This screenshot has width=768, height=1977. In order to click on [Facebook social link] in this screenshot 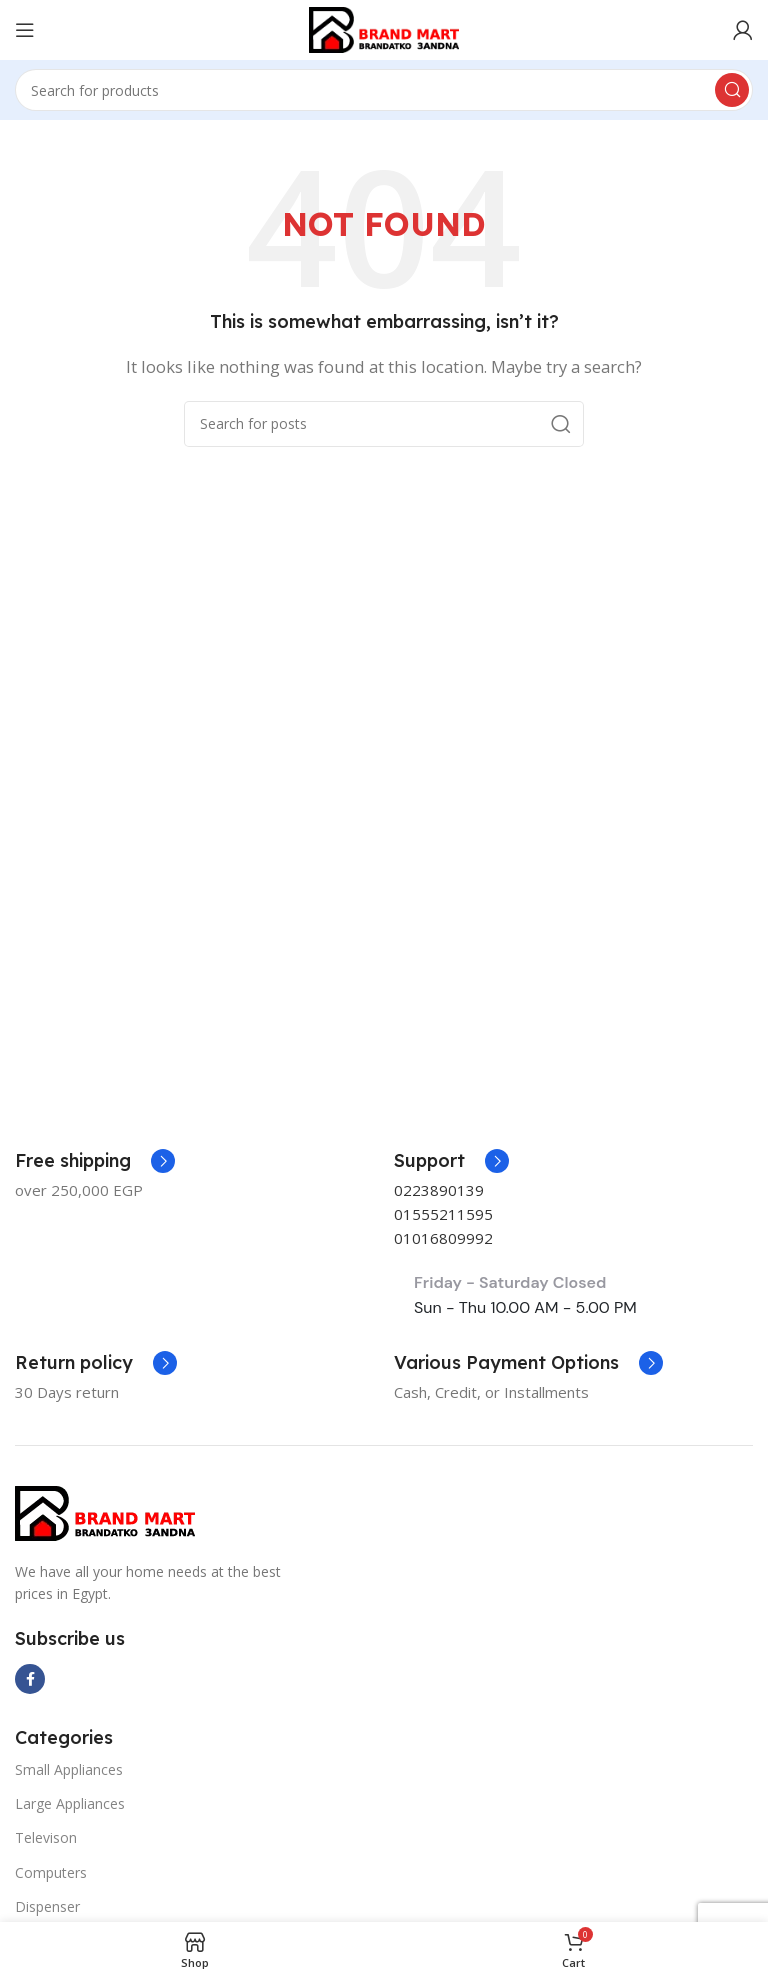, I will do `click(30, 1679)`.